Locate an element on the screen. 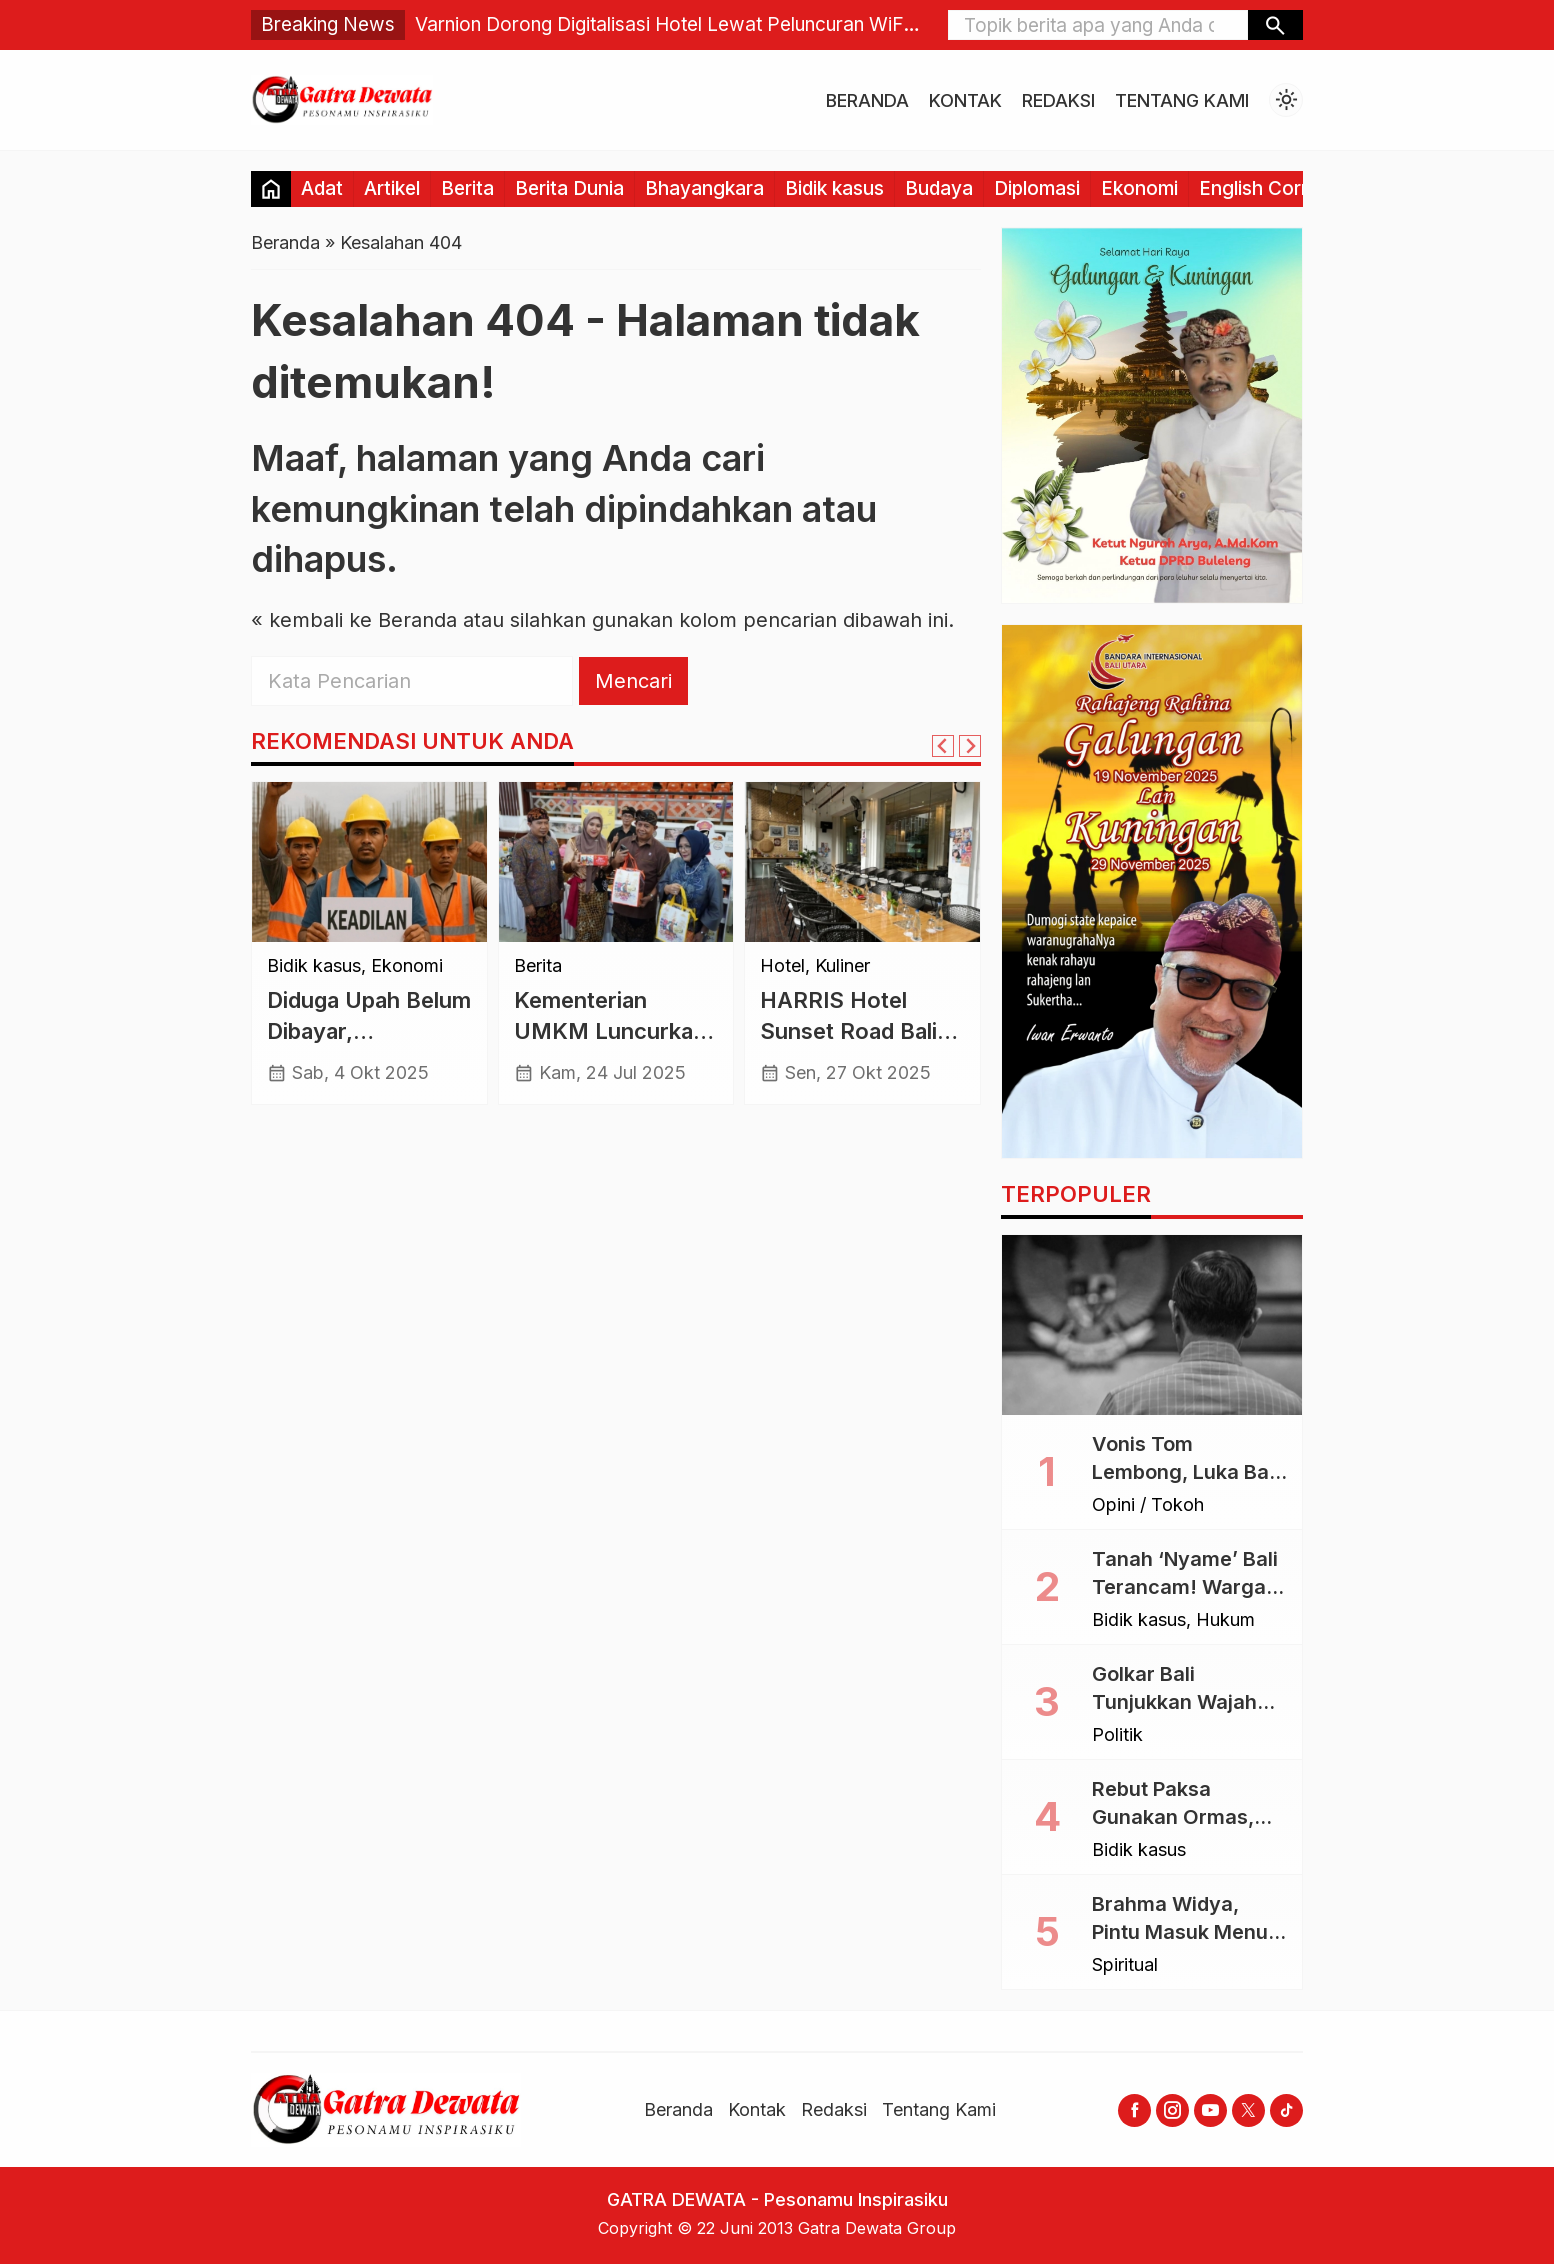  Berita Dunia is located at coordinates (569, 188).